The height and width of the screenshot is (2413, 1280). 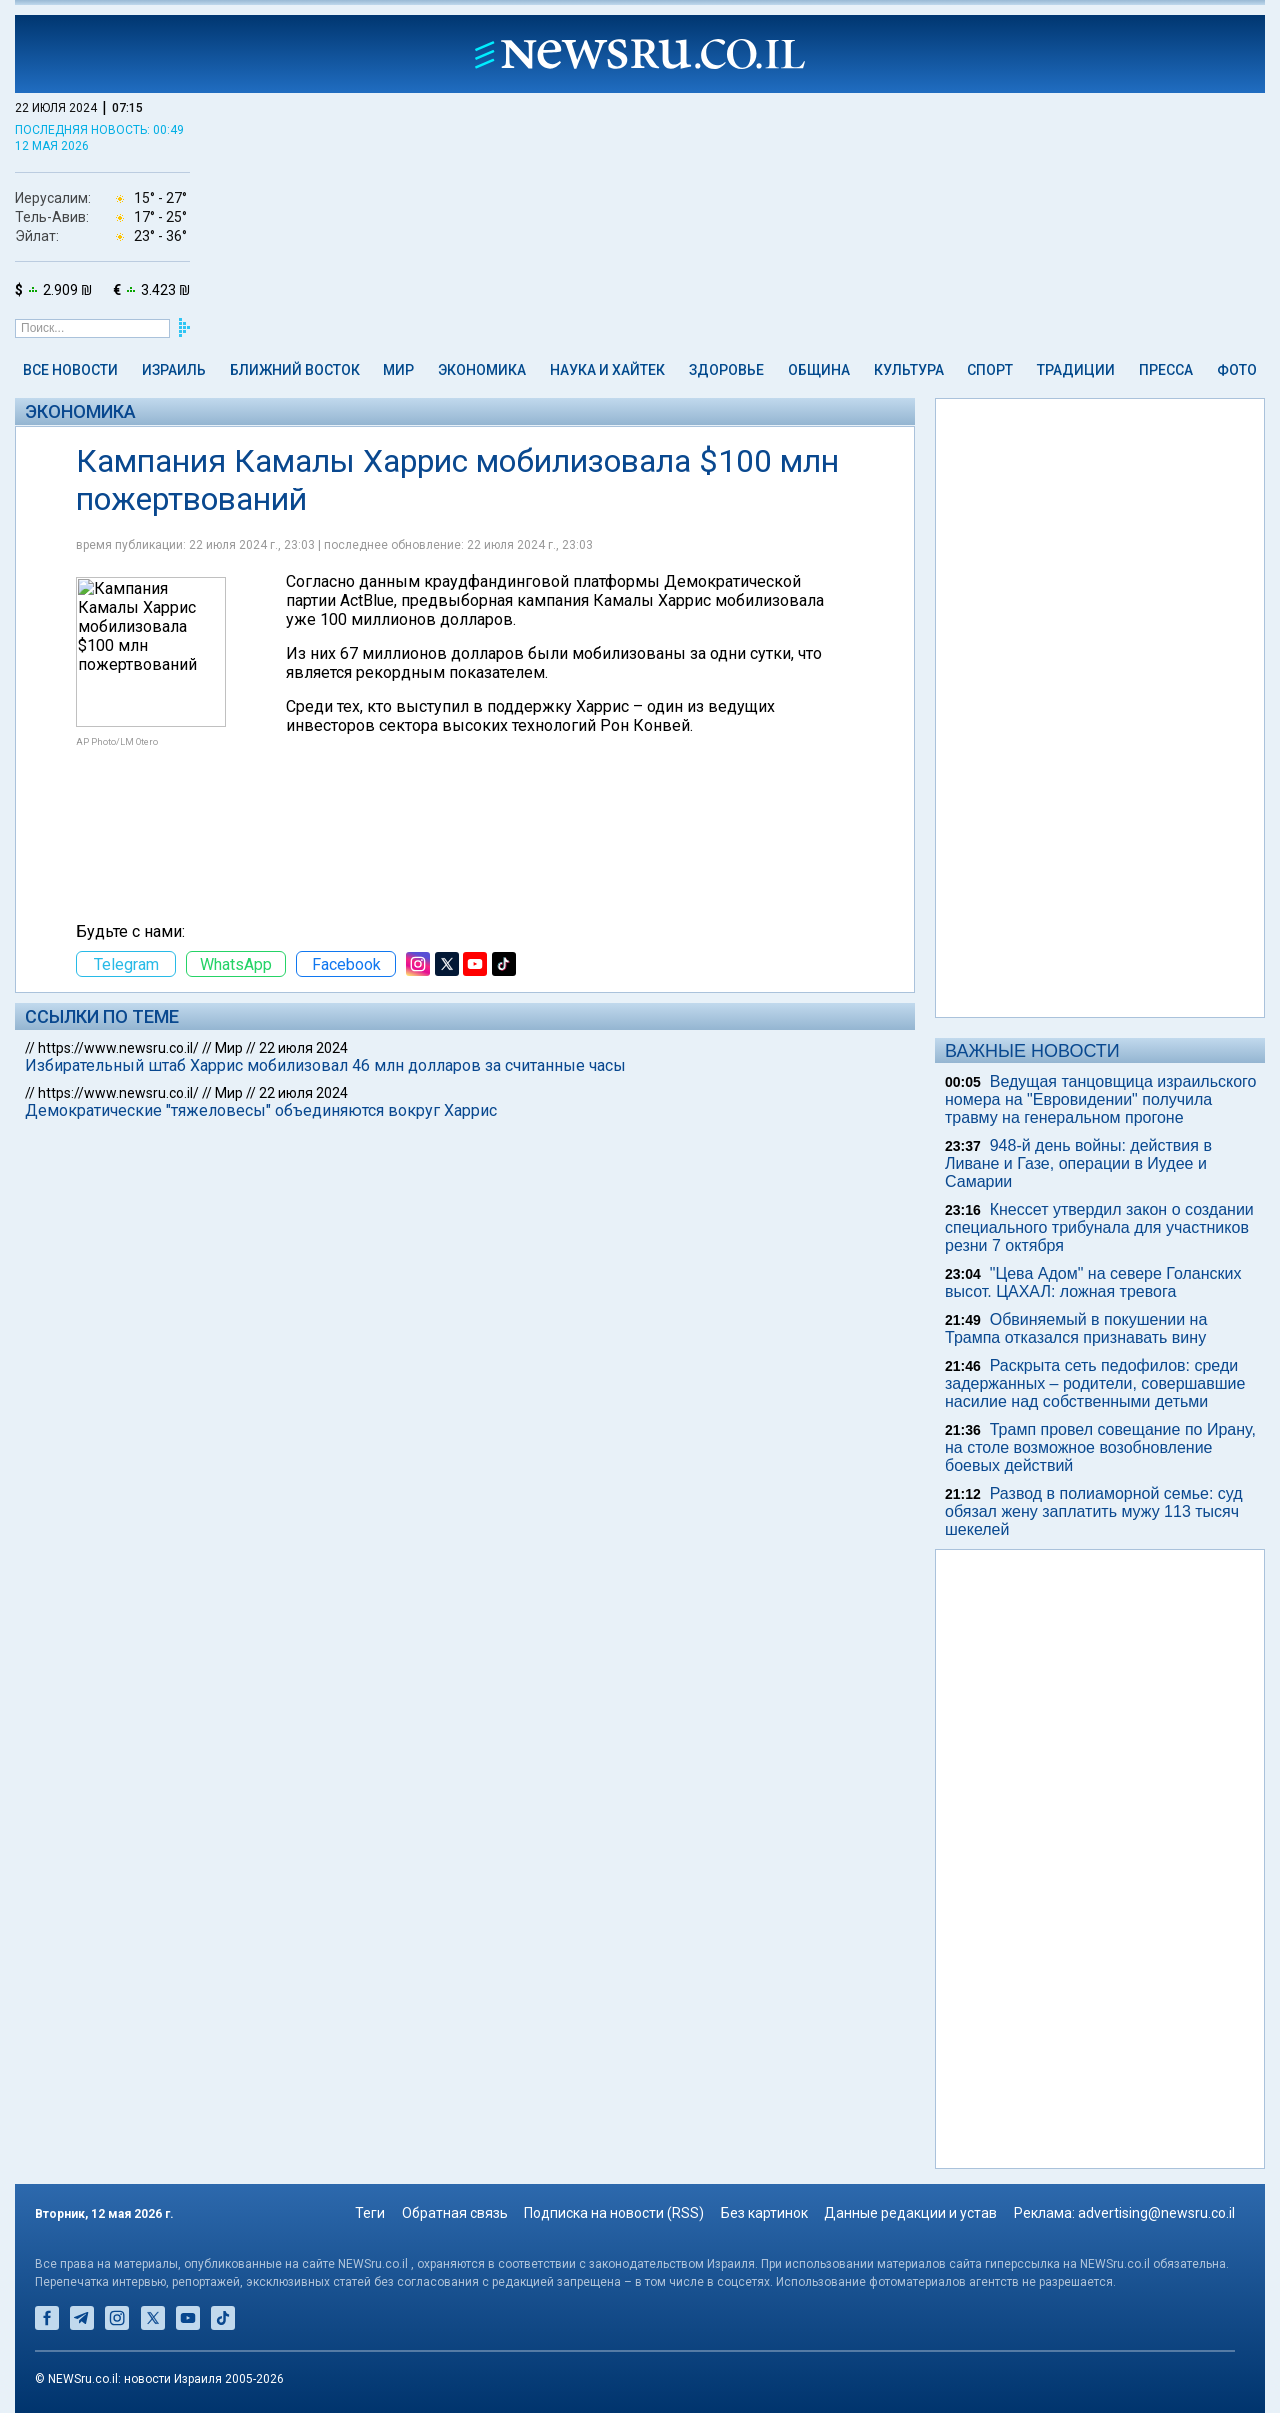 What do you see at coordinates (1078, 1163) in the screenshot?
I see `948-й день войны: действия в Ливане и Газе, операции в Иудее и Самарии` at bounding box center [1078, 1163].